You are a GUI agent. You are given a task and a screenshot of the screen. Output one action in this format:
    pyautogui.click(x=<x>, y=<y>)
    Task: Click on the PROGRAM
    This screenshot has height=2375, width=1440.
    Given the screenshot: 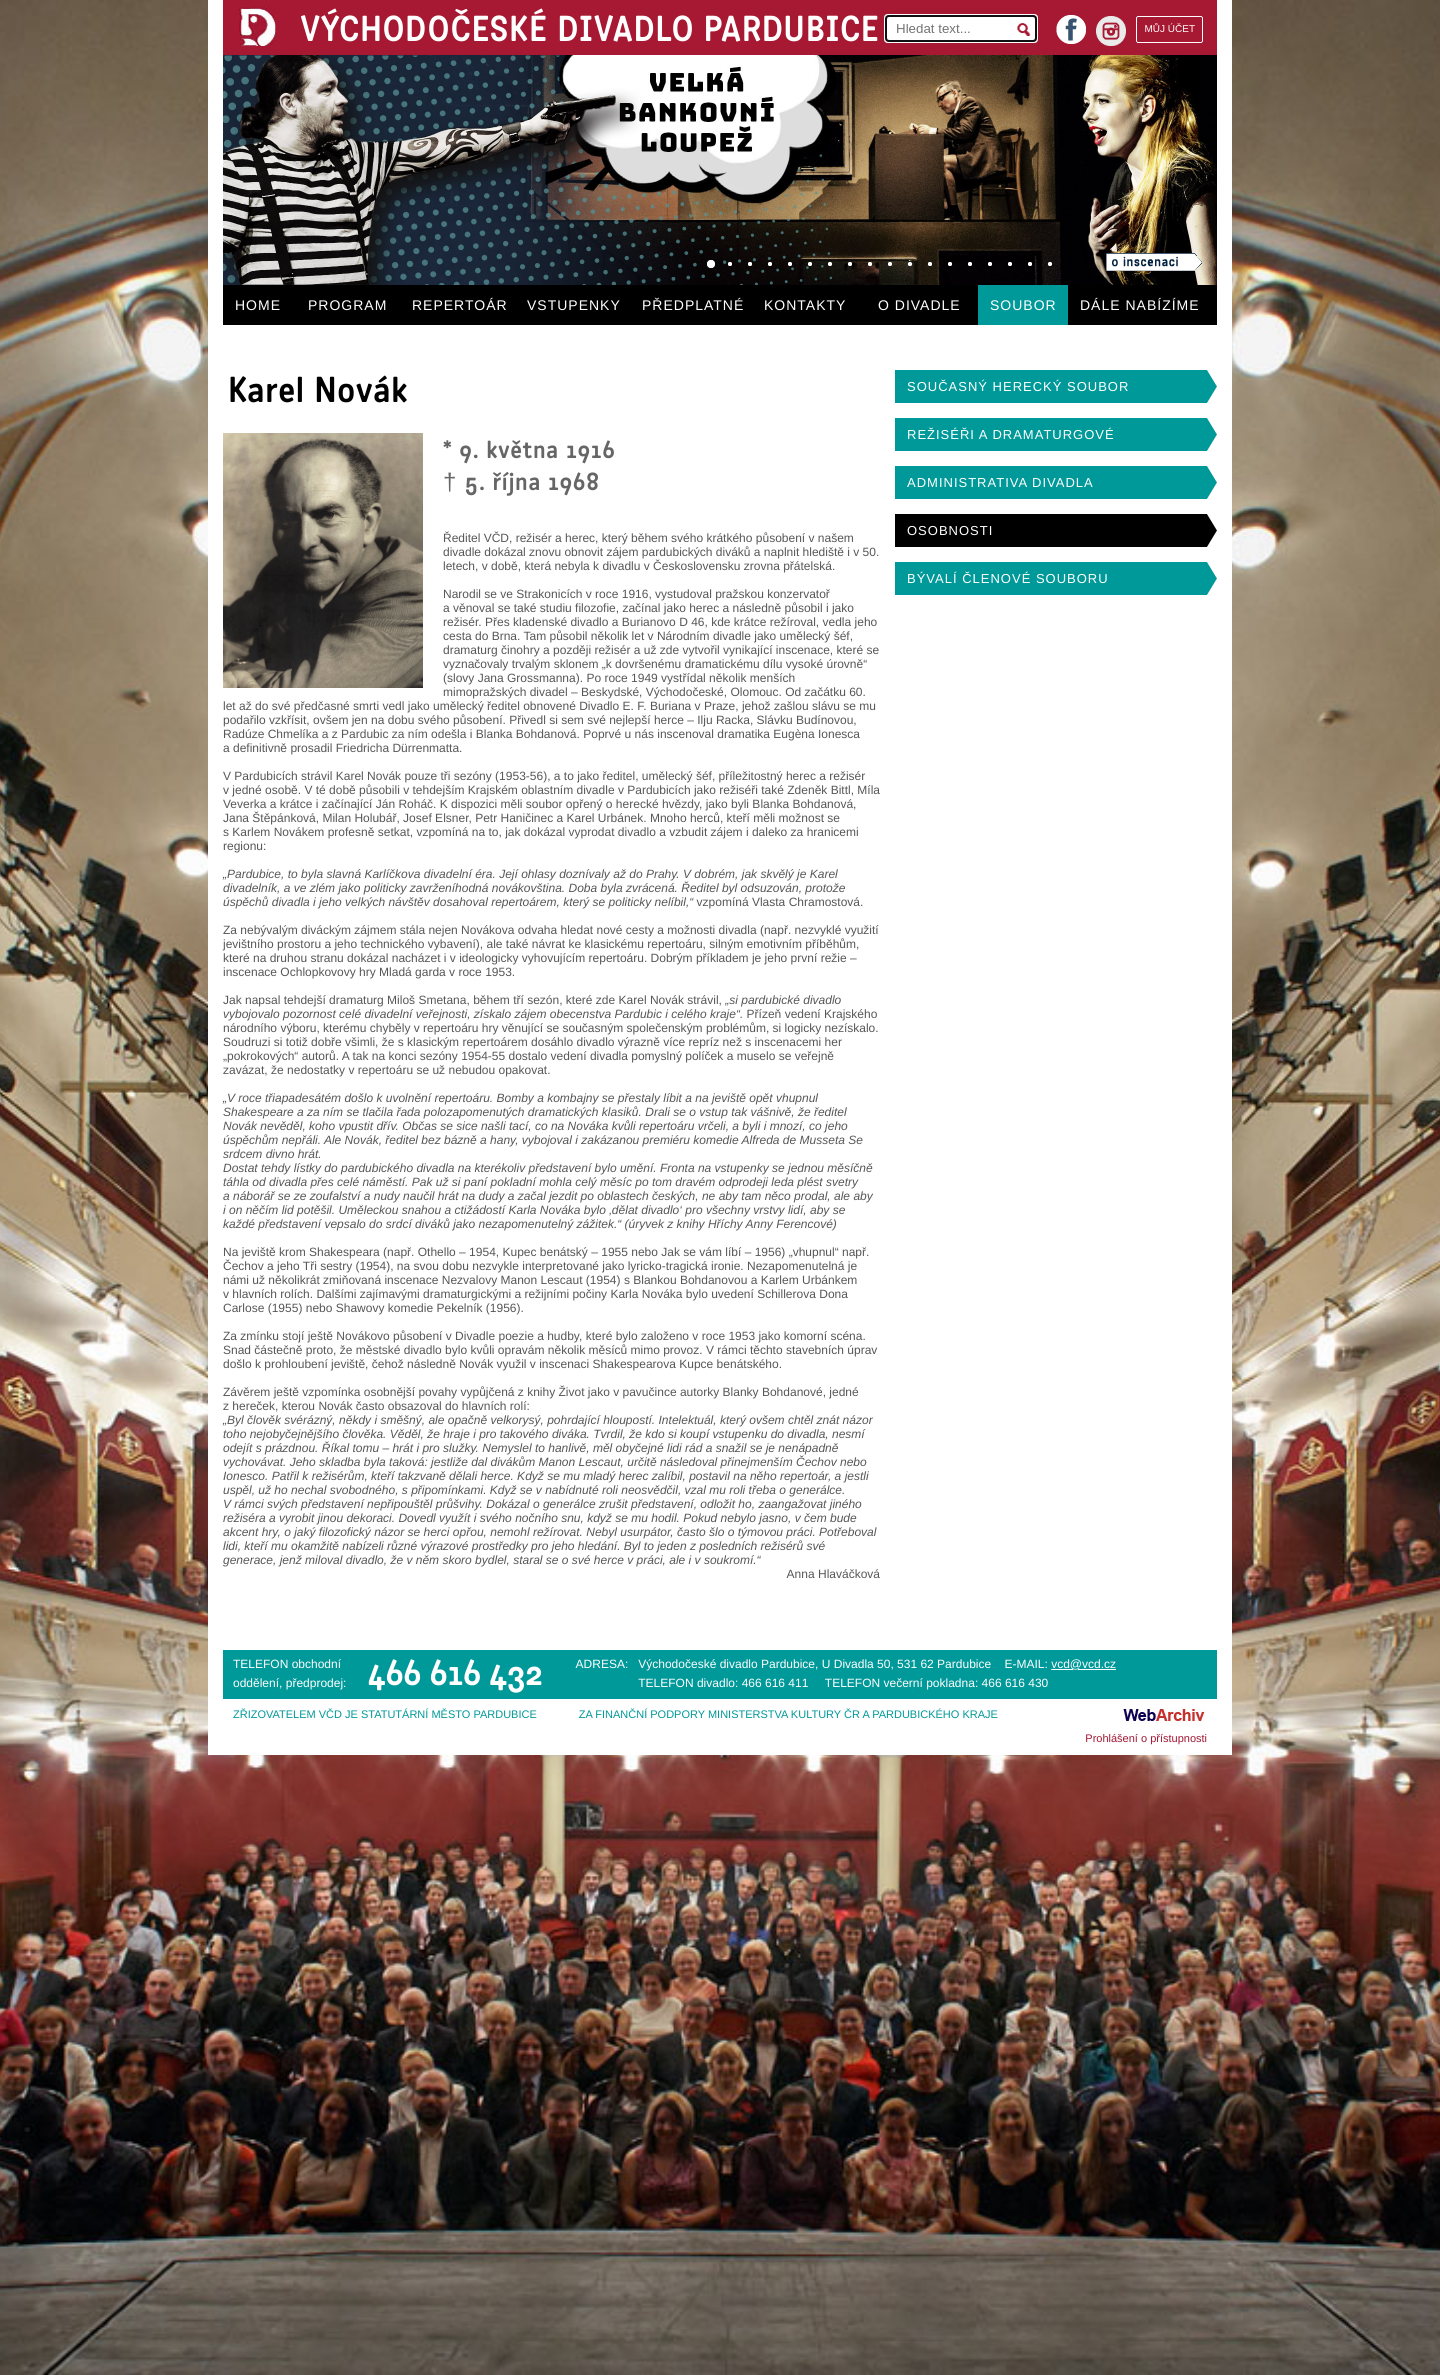 What is the action you would take?
    pyautogui.click(x=347, y=305)
    